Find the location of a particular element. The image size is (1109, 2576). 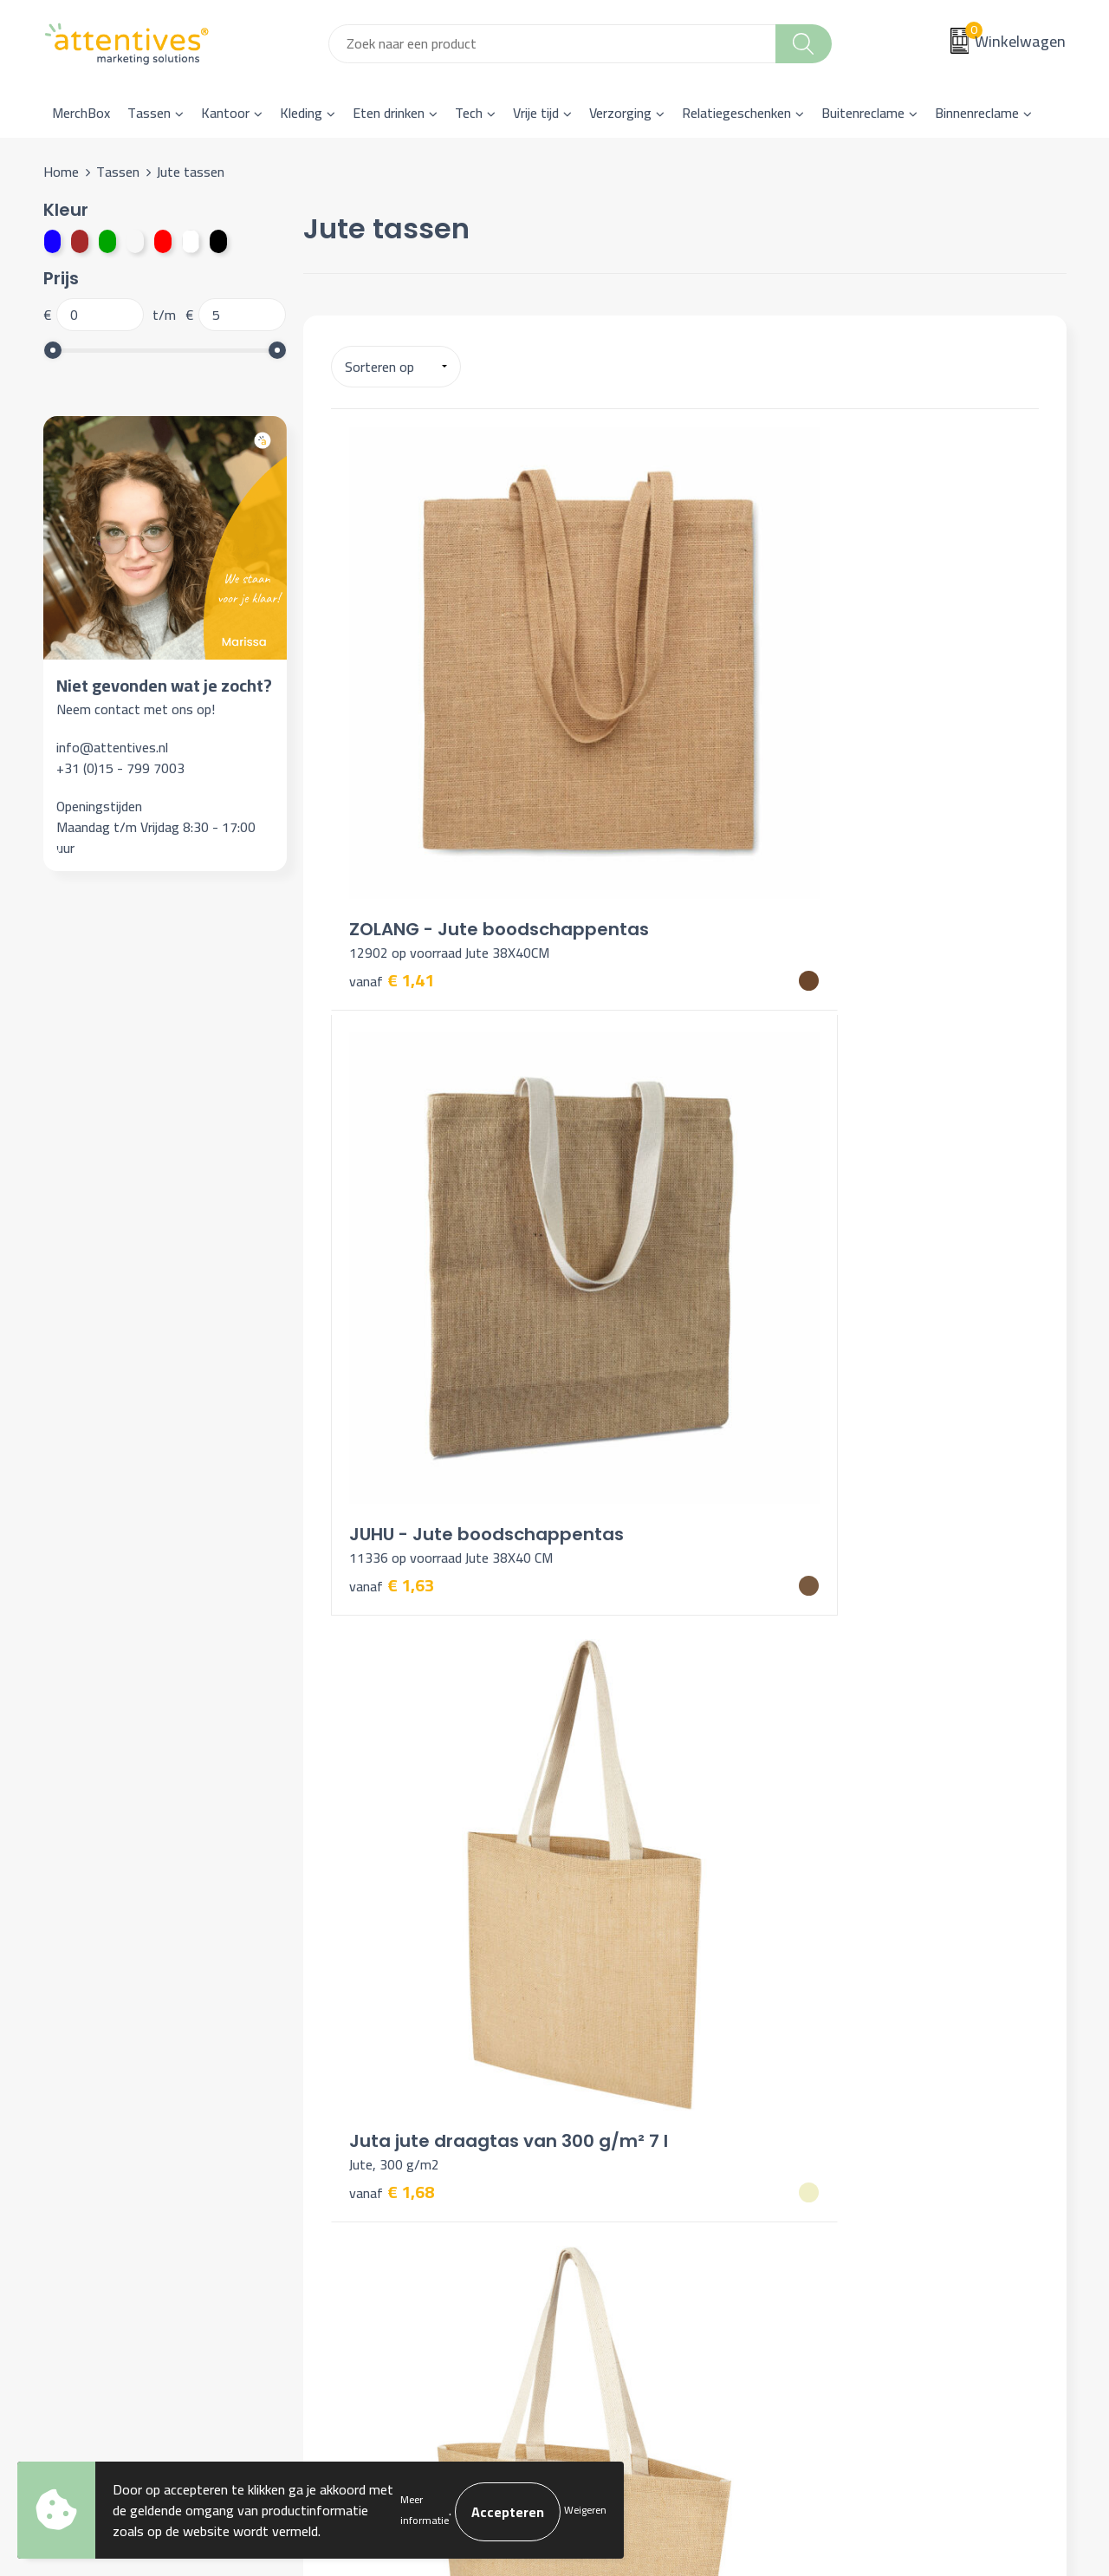

Weigeren is located at coordinates (585, 2510).